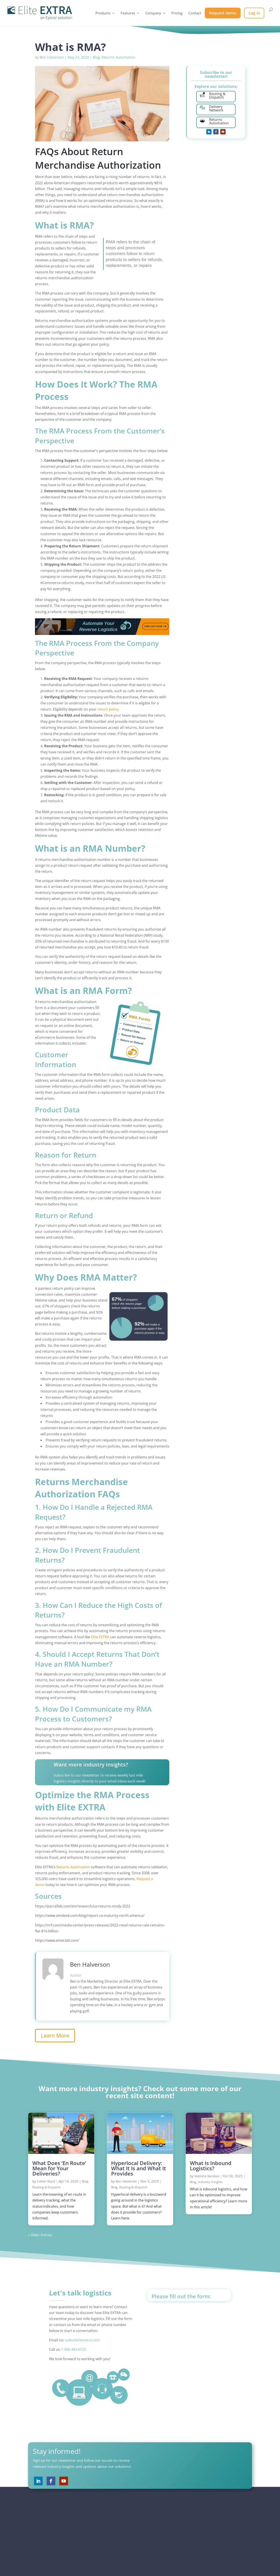 This screenshot has height=2576, width=280. I want to click on Routing & Dispatch, so click(46, 2187).